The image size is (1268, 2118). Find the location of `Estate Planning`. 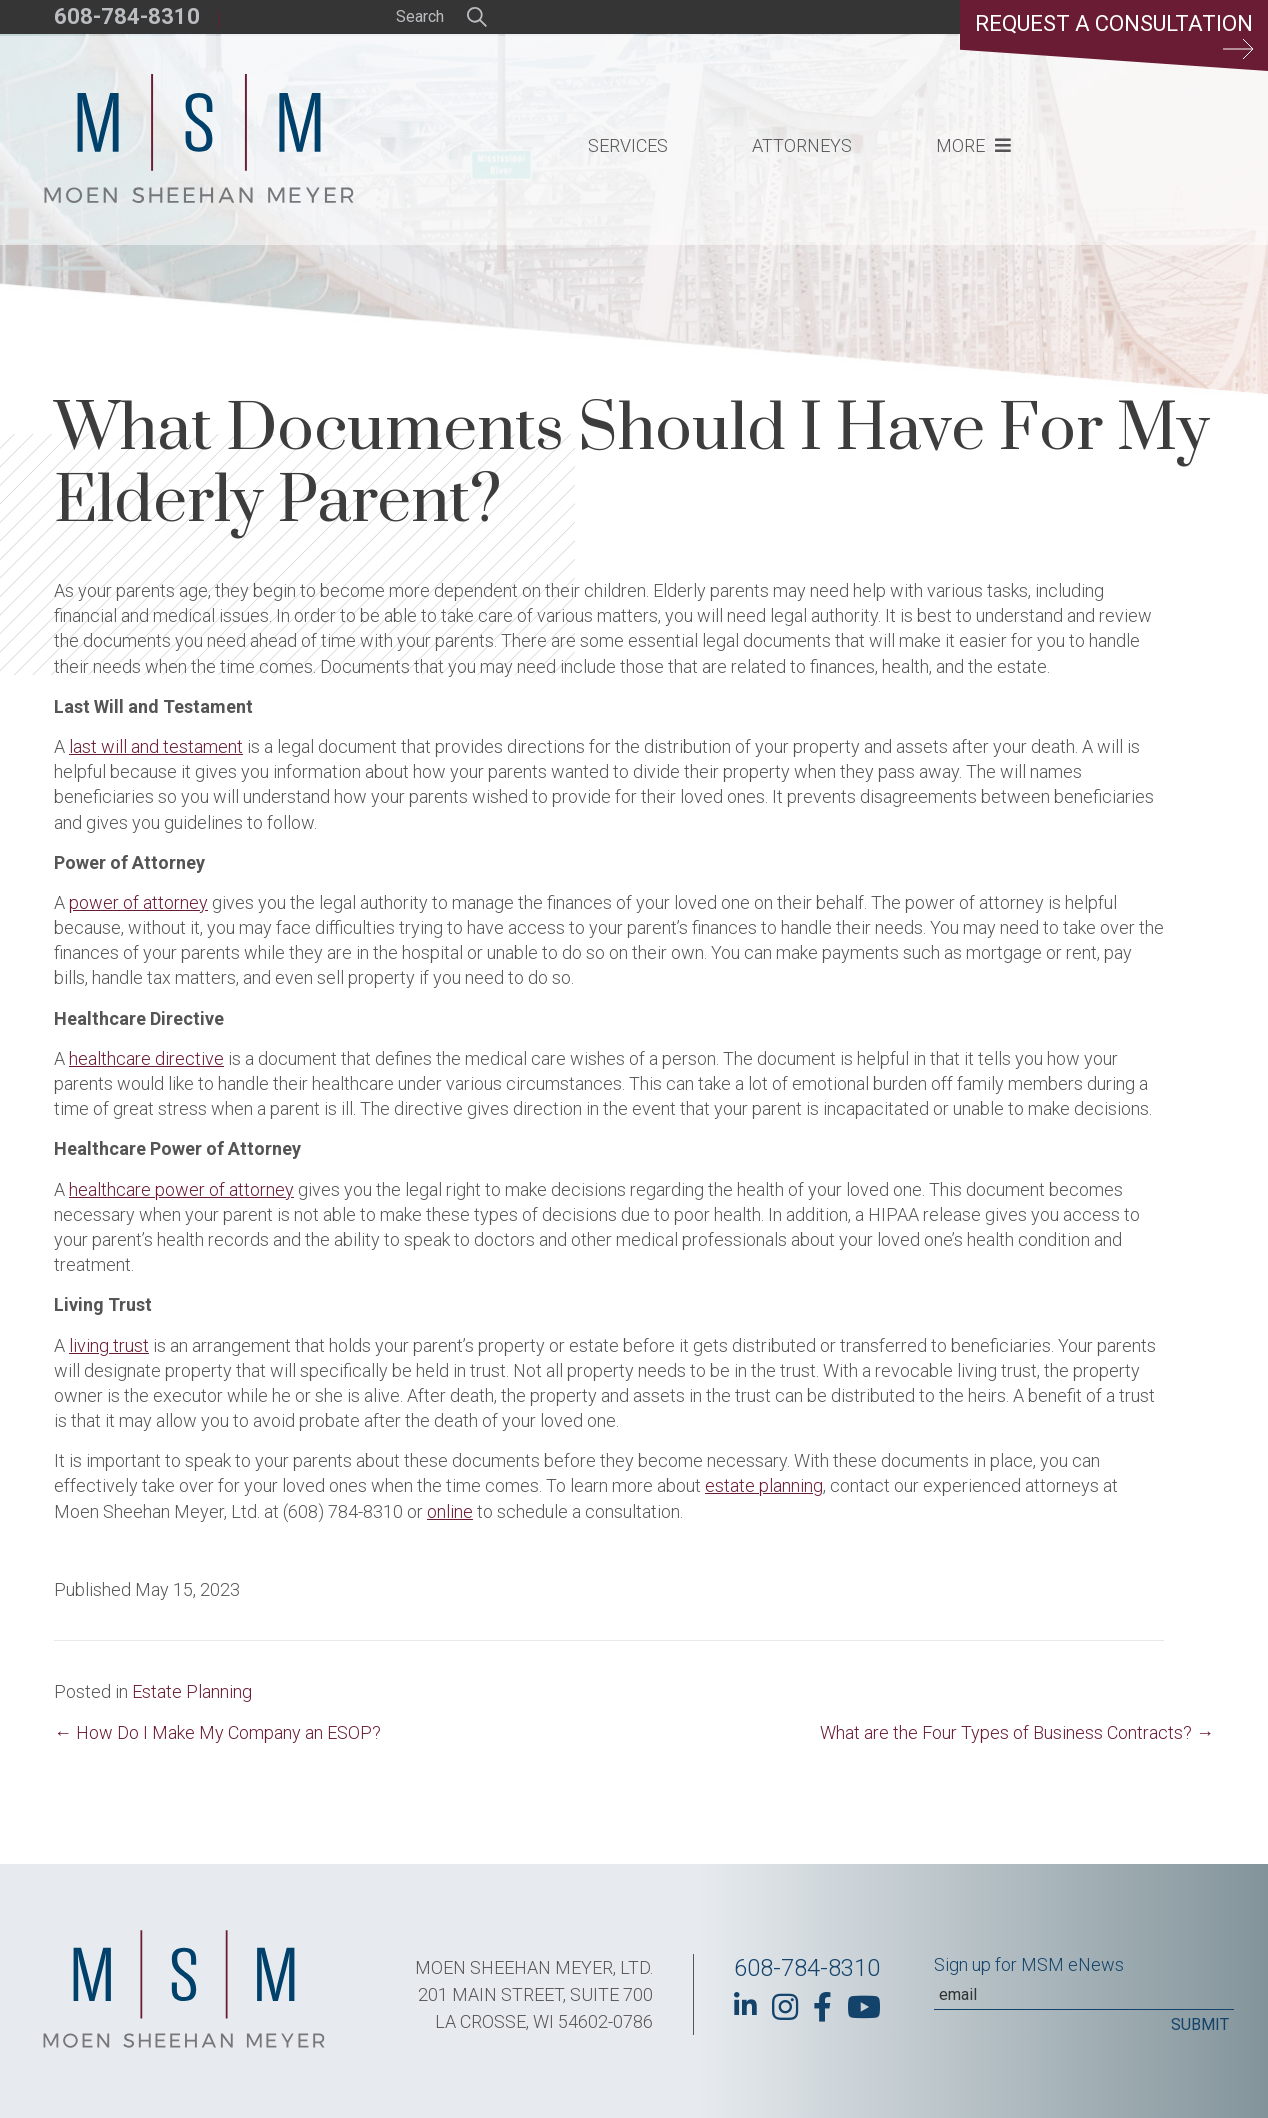

Estate Planning is located at coordinates (192, 1691).